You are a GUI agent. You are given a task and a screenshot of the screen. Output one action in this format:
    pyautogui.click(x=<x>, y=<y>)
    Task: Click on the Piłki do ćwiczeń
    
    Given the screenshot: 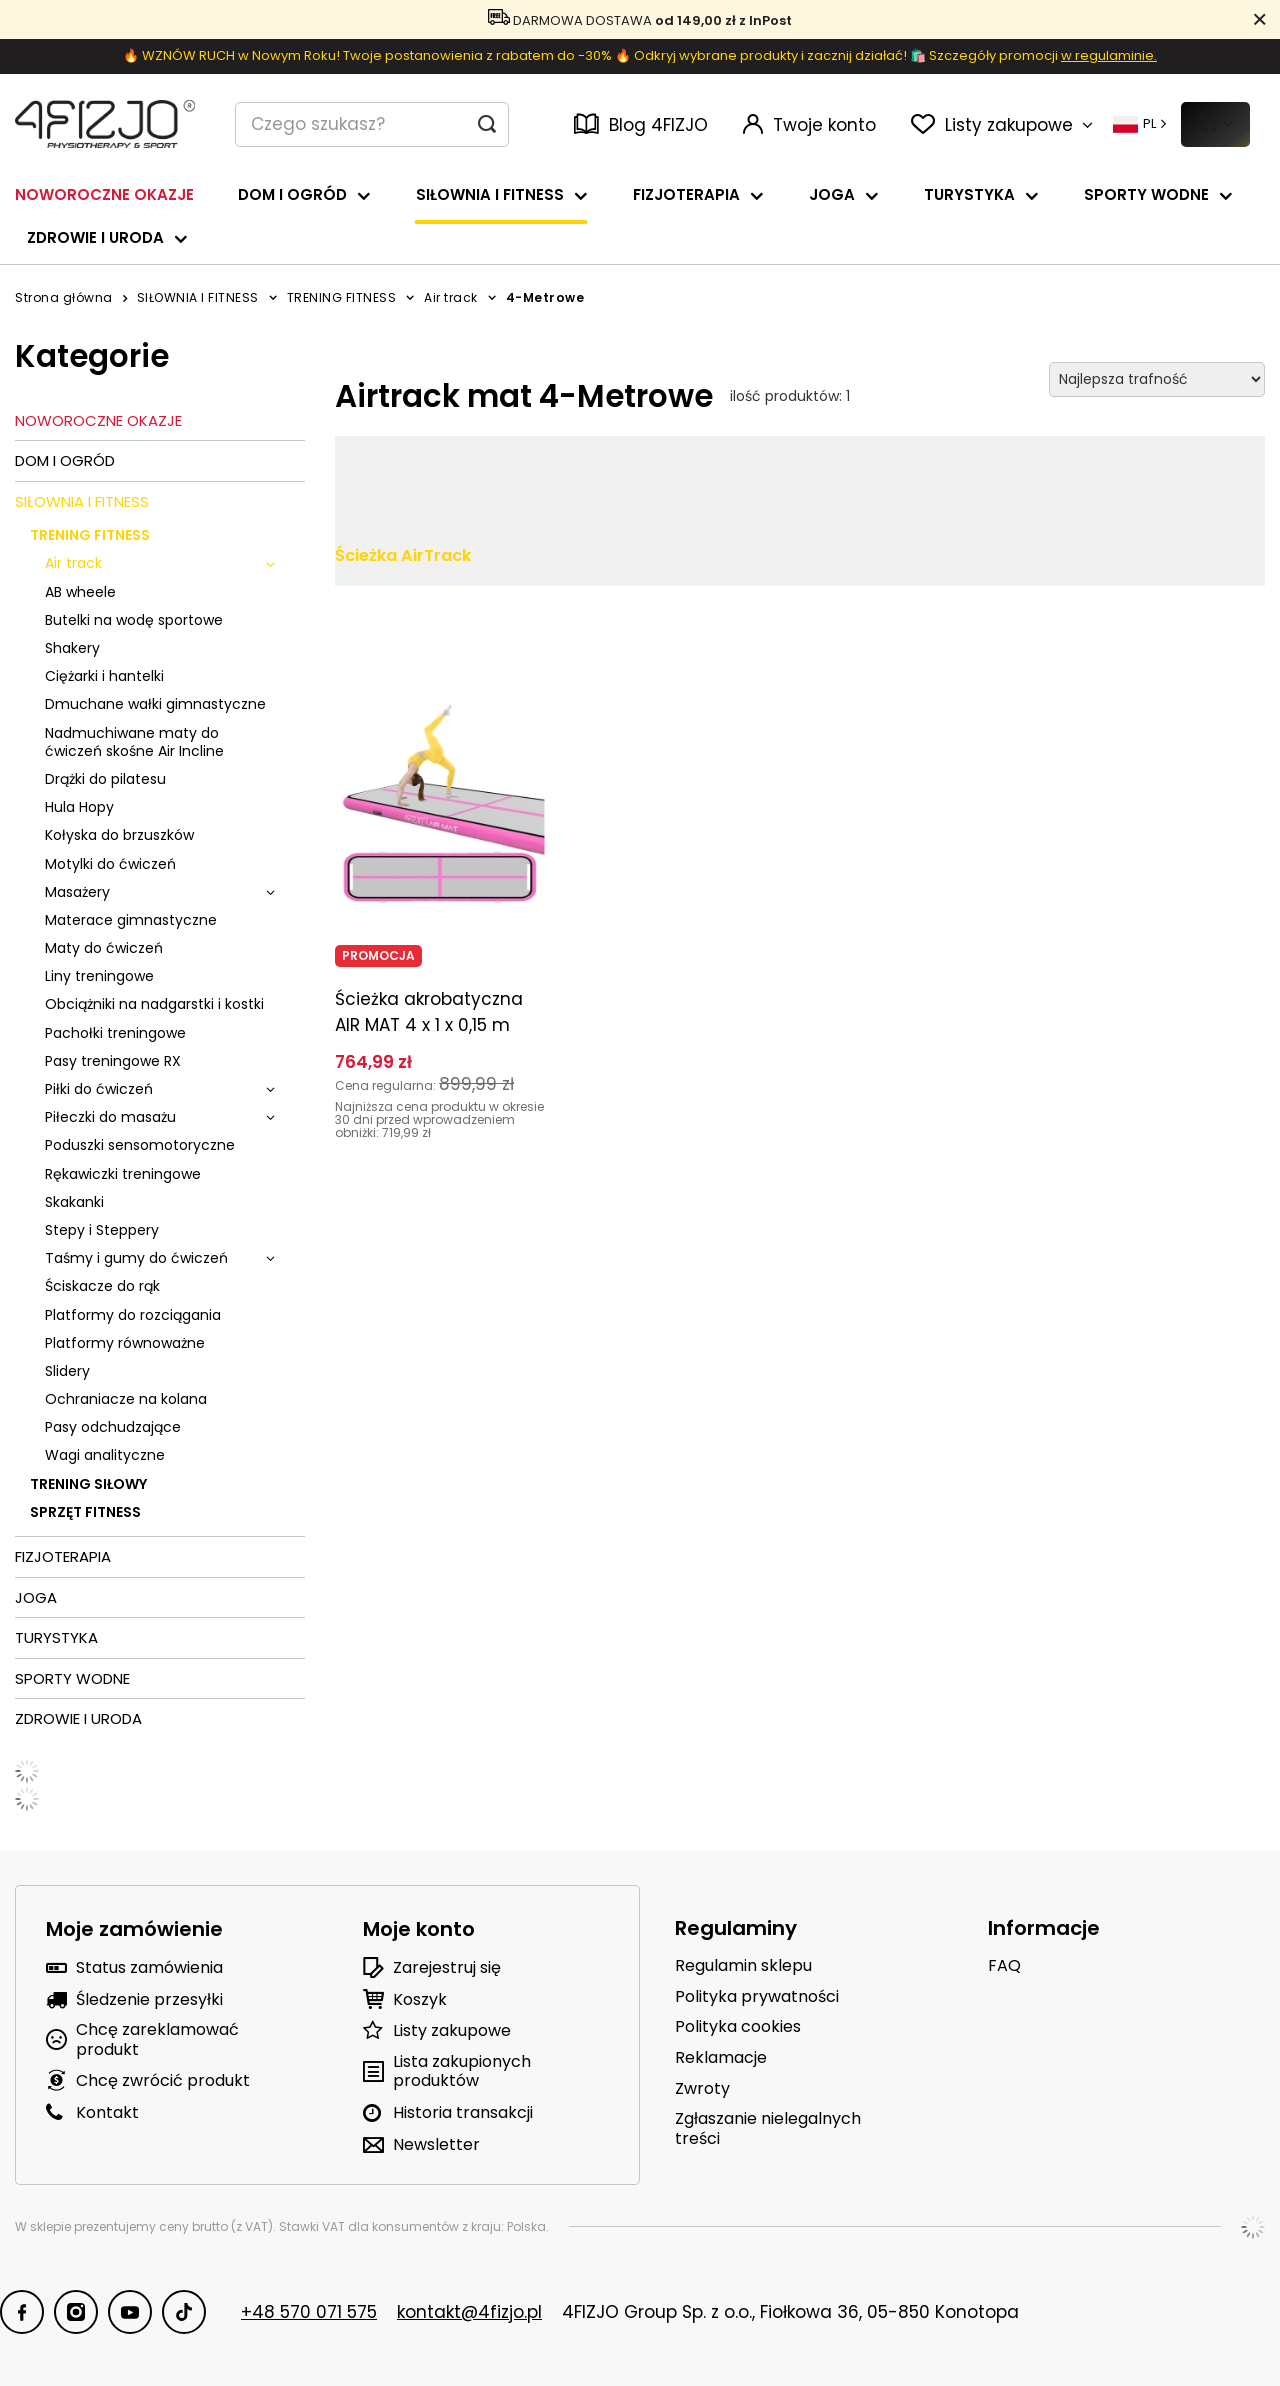 What is the action you would take?
    pyautogui.click(x=99, y=1089)
    